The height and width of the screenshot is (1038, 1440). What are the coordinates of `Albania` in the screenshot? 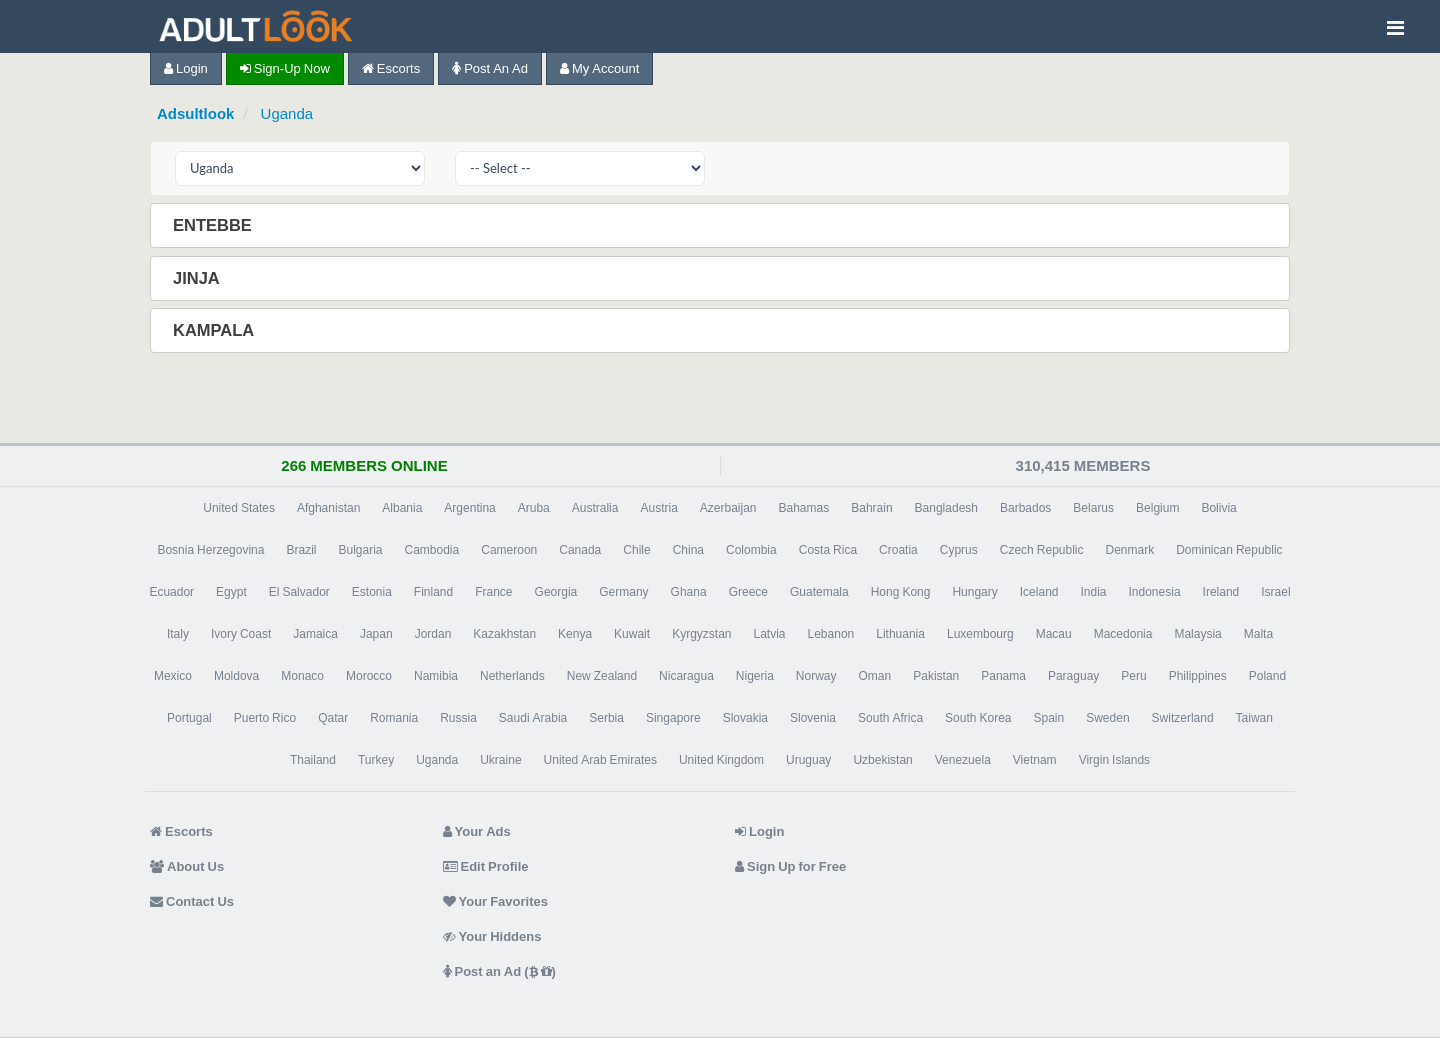 It's located at (402, 508).